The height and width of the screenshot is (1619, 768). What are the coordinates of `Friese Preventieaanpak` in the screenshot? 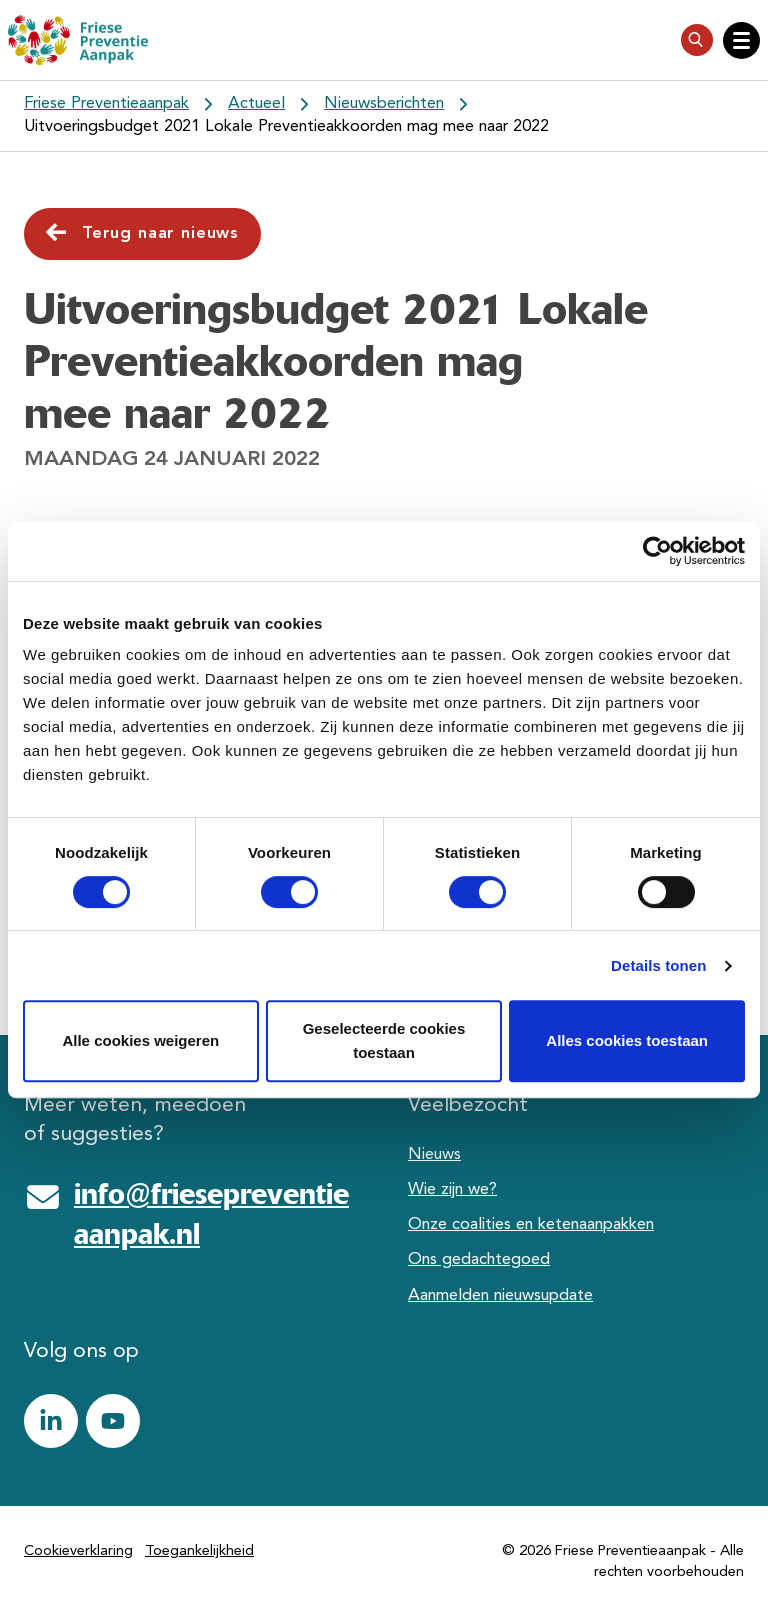 It's located at (106, 104).